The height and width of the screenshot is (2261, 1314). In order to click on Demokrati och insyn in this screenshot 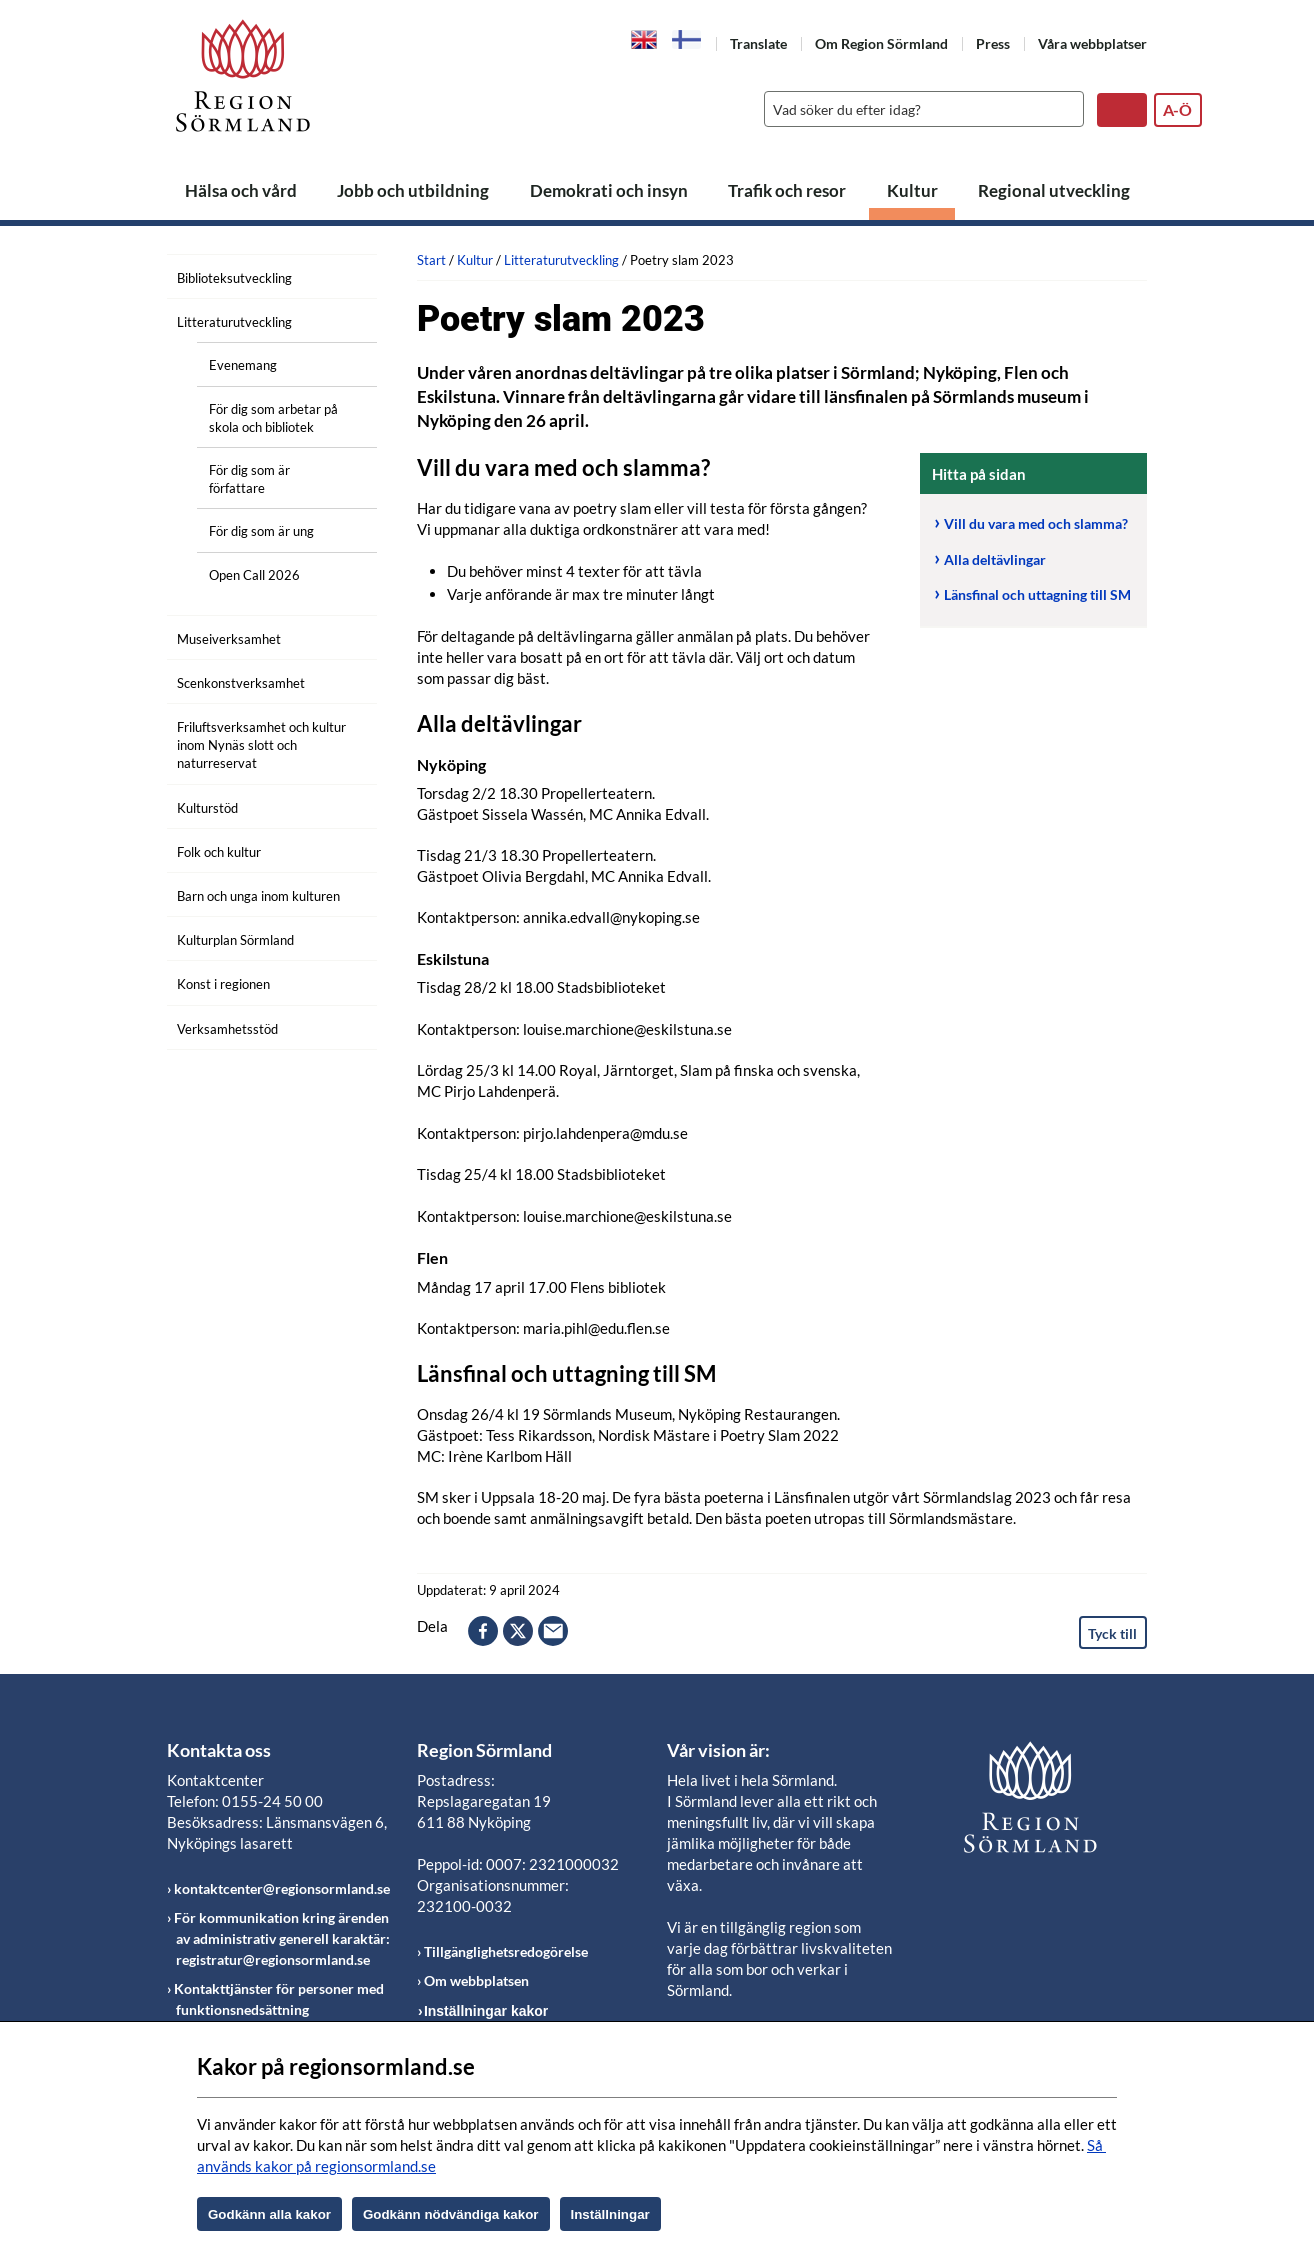, I will do `click(609, 190)`.